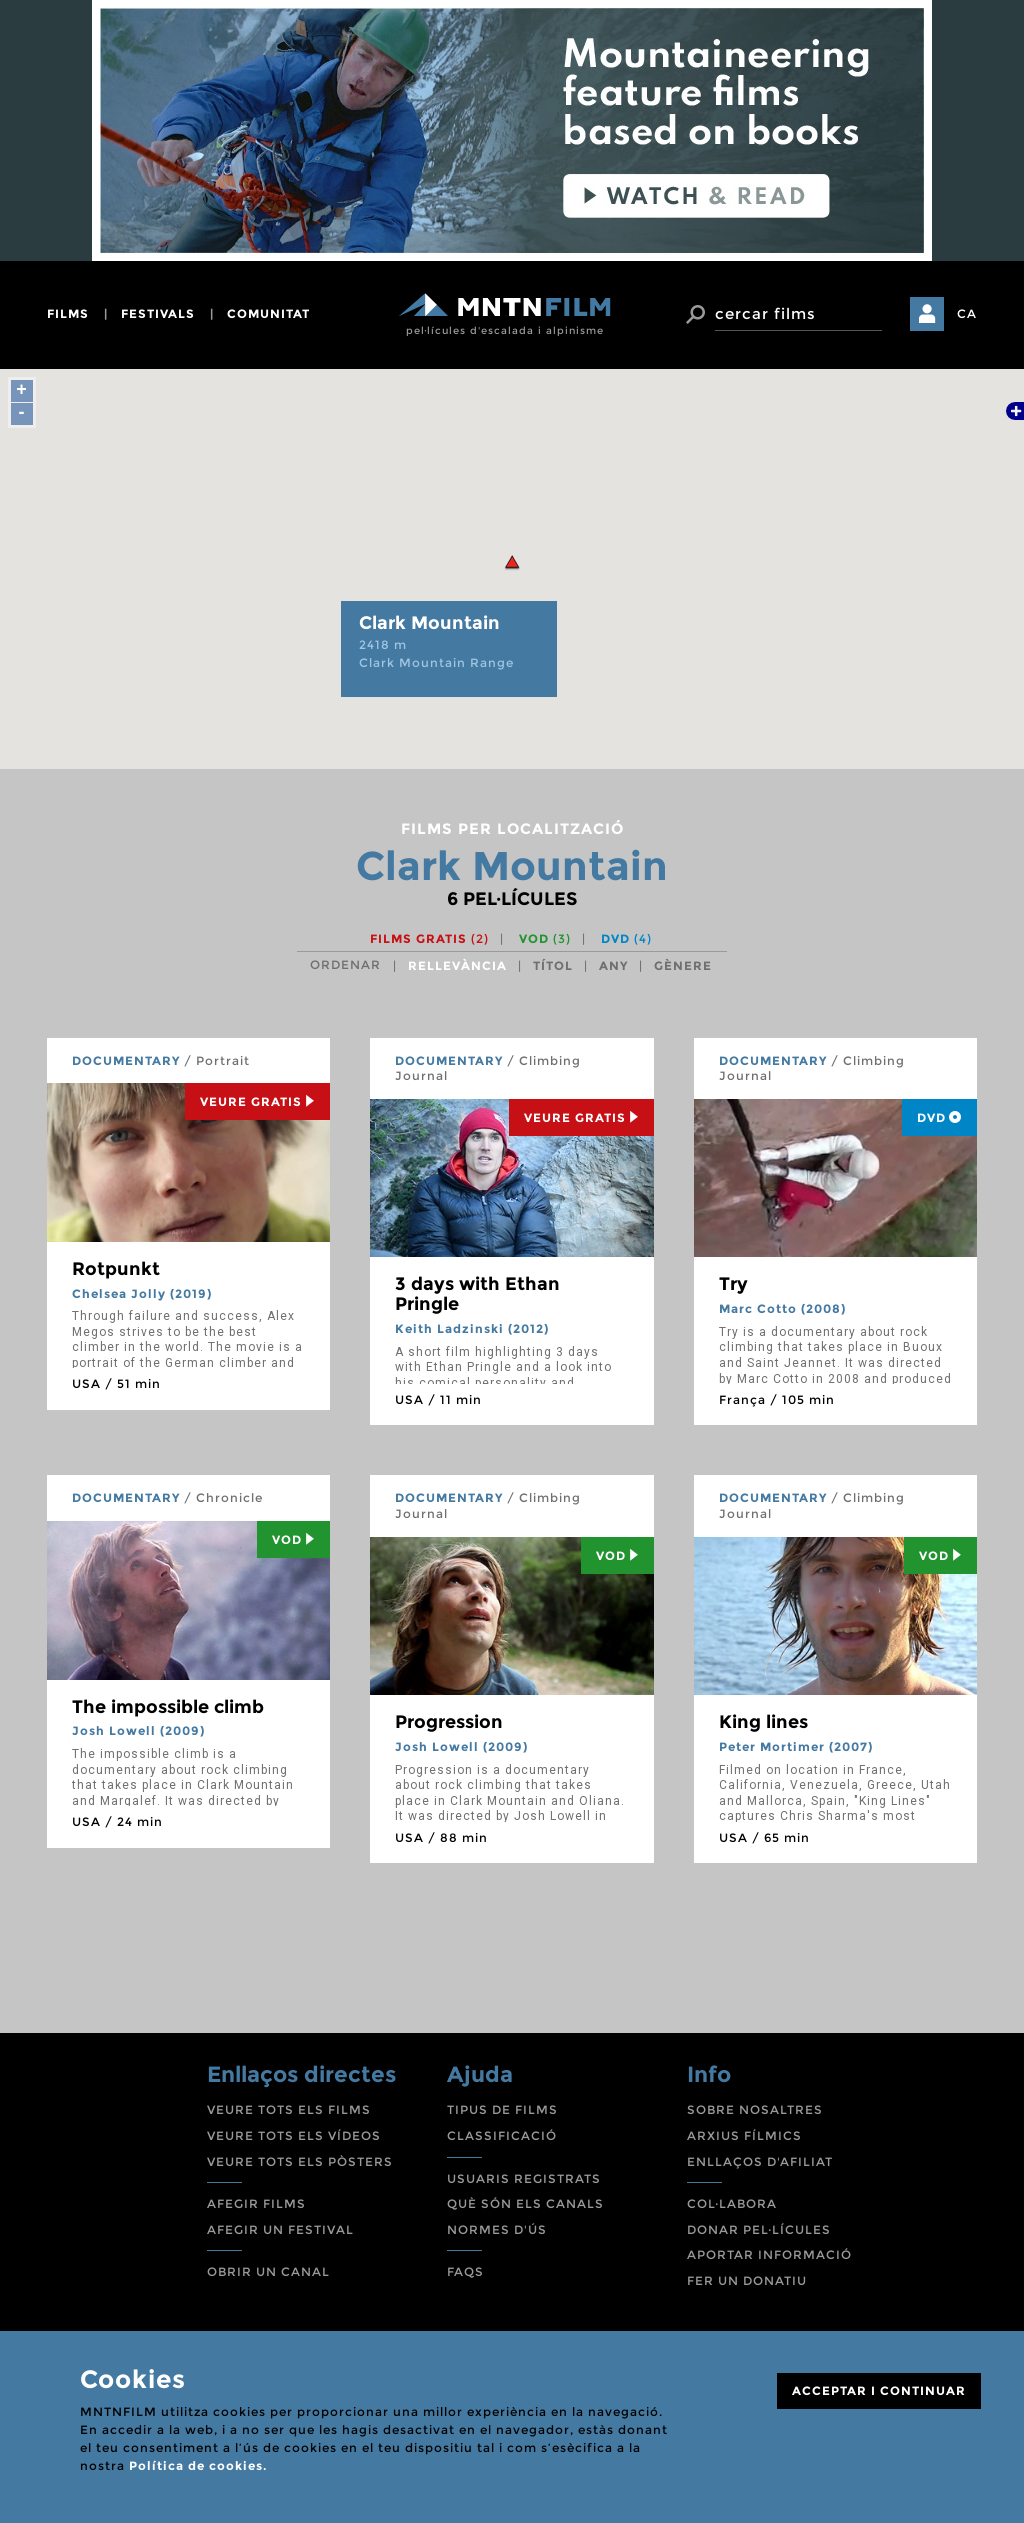 The height and width of the screenshot is (2523, 1024). I want to click on Rotpunkt, so click(116, 1269).